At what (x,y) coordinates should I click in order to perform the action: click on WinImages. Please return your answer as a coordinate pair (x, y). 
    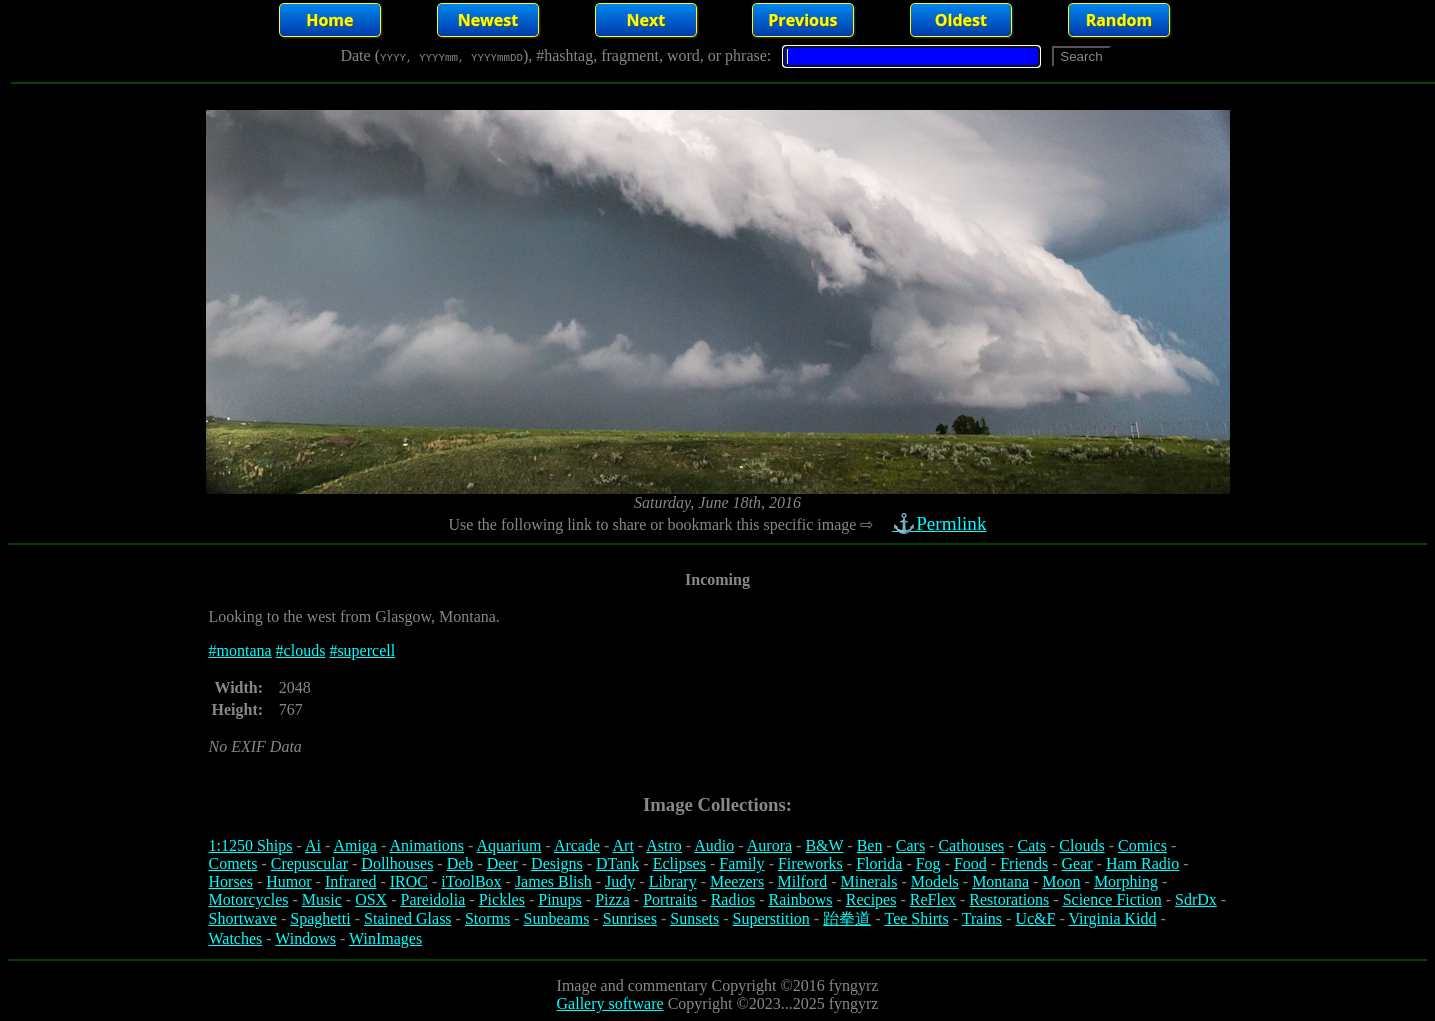
    Looking at the image, I should click on (385, 938).